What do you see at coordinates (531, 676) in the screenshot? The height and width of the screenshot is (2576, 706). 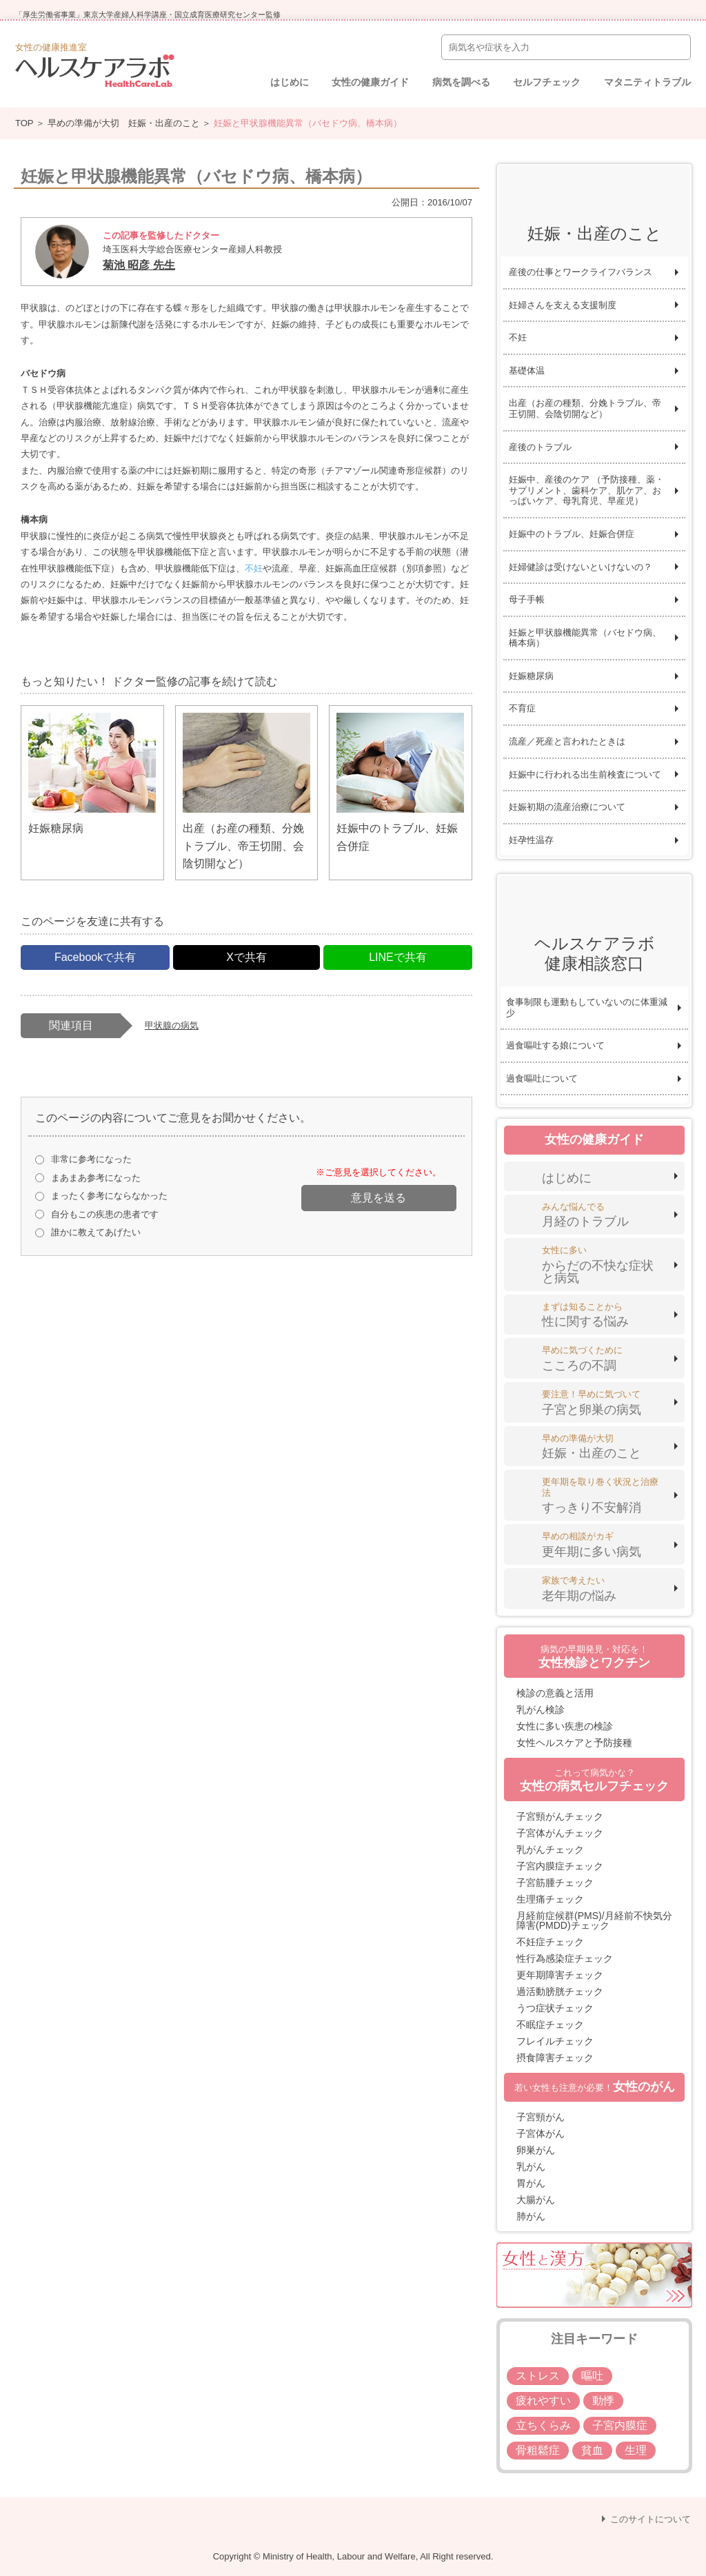 I see `妊娠糖尿病` at bounding box center [531, 676].